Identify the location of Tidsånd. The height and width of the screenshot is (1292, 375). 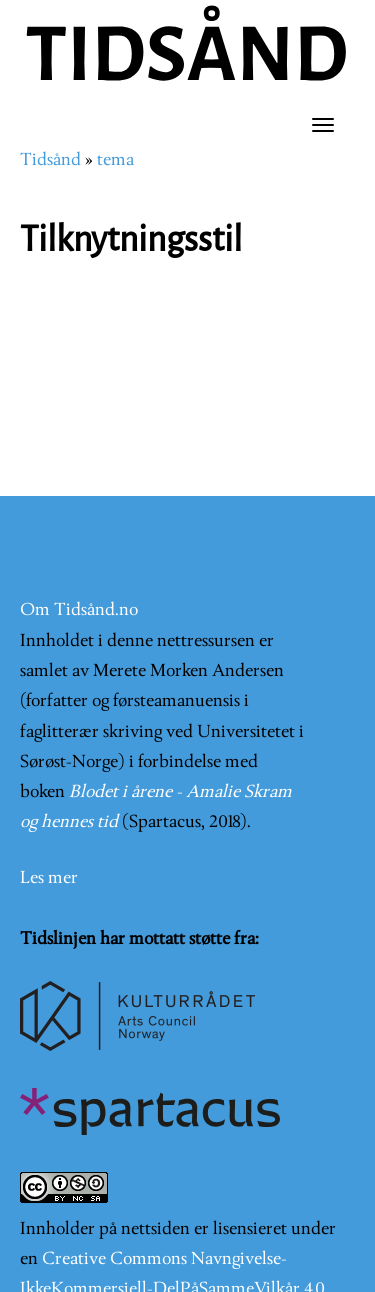
(50, 160).